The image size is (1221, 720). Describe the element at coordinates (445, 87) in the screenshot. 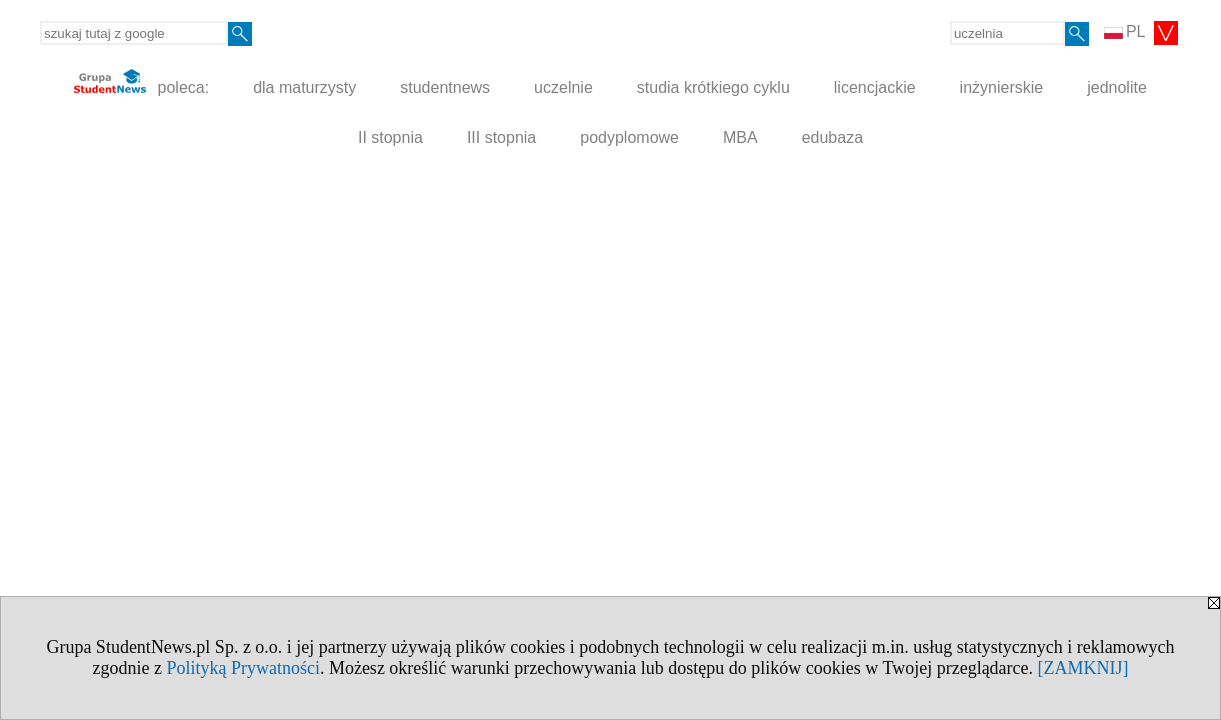

I see `studentnews` at that location.